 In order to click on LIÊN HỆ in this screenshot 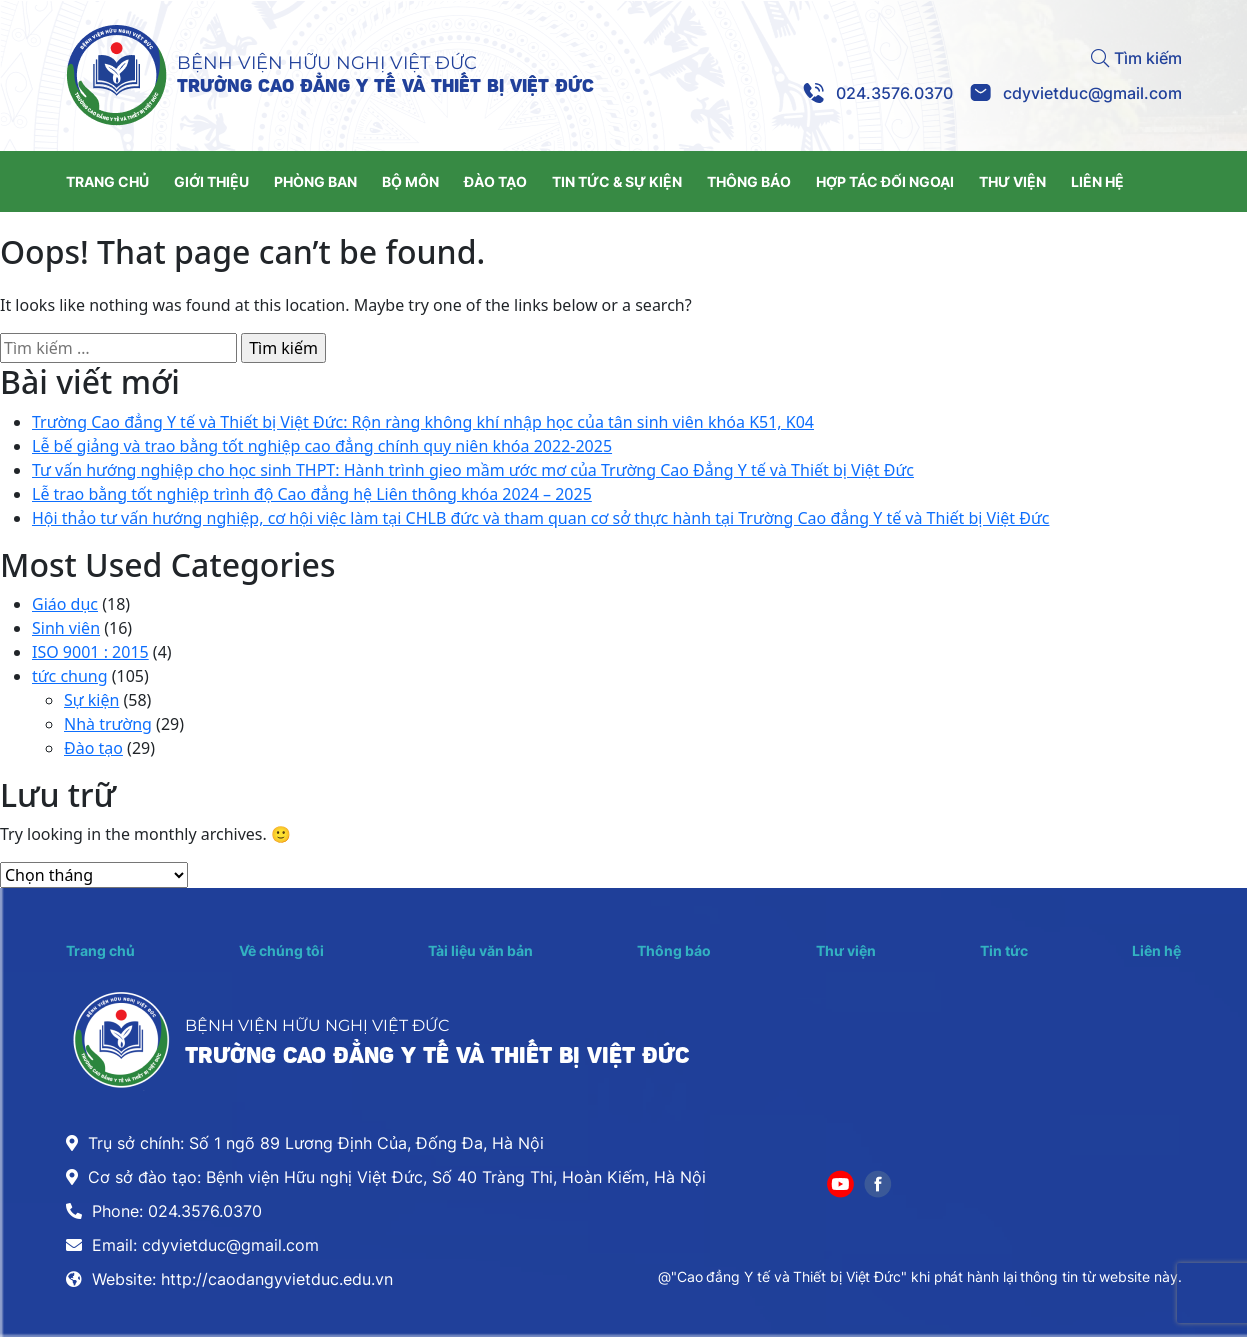, I will do `click(1097, 181)`.